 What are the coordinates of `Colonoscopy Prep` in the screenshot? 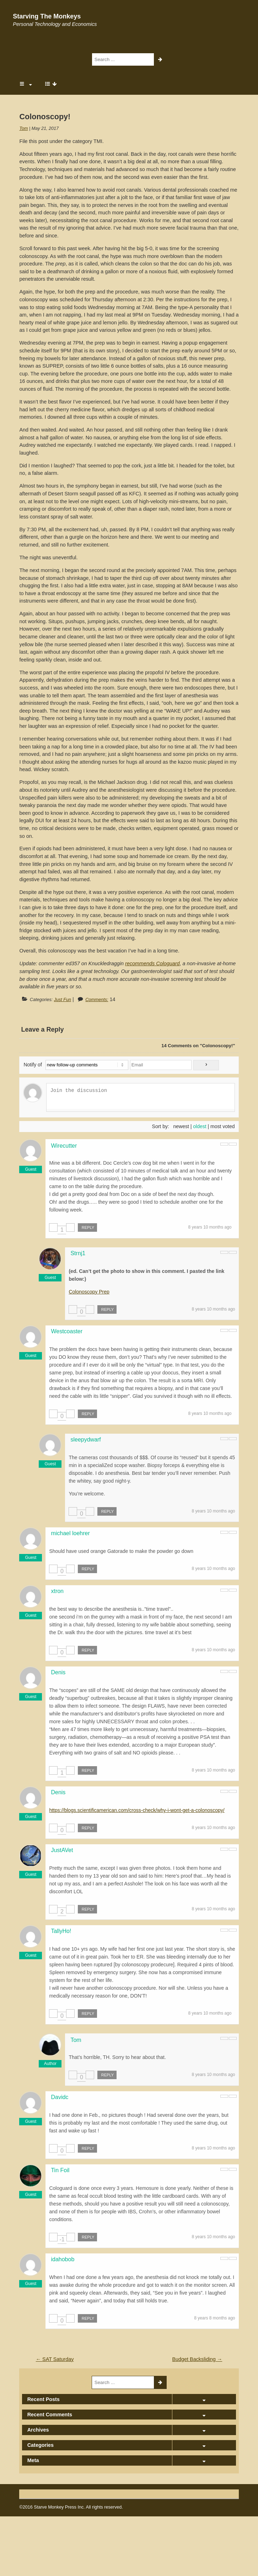 It's located at (89, 1292).